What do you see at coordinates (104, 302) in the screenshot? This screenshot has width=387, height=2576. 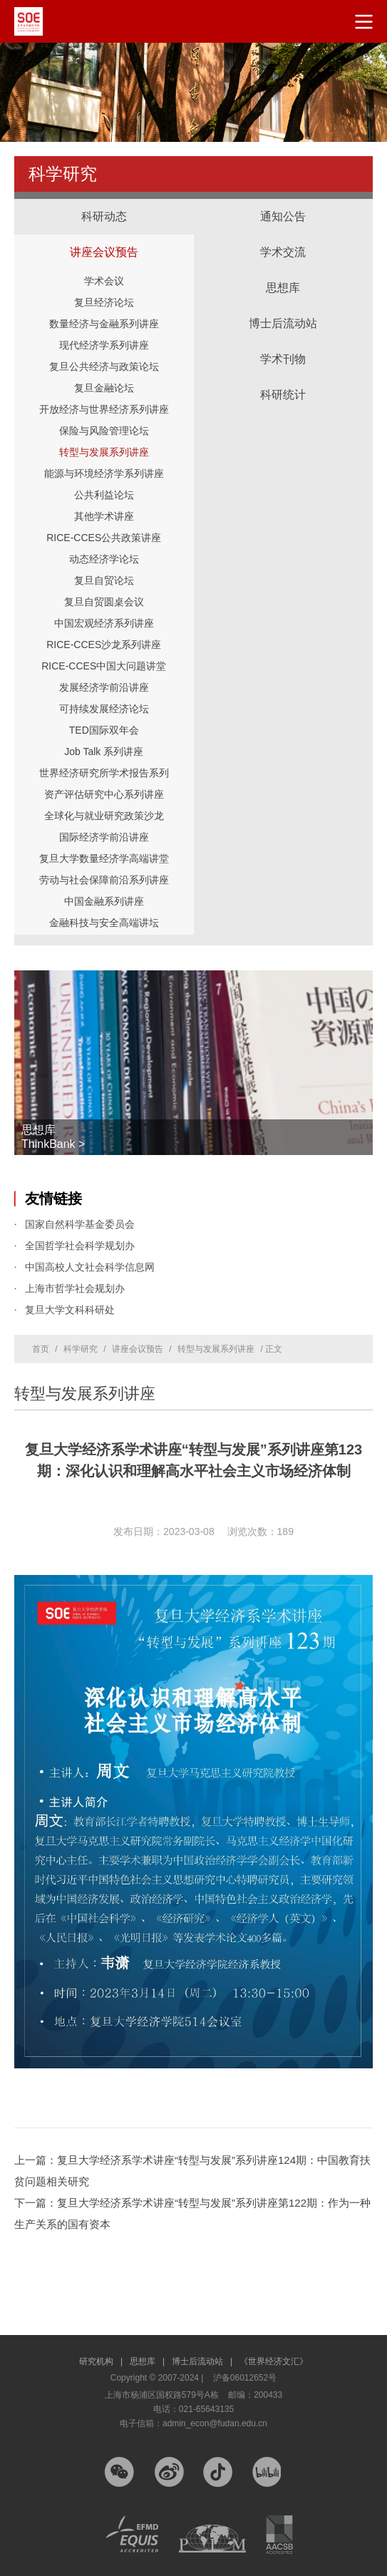 I see `复旦经济论坛` at bounding box center [104, 302].